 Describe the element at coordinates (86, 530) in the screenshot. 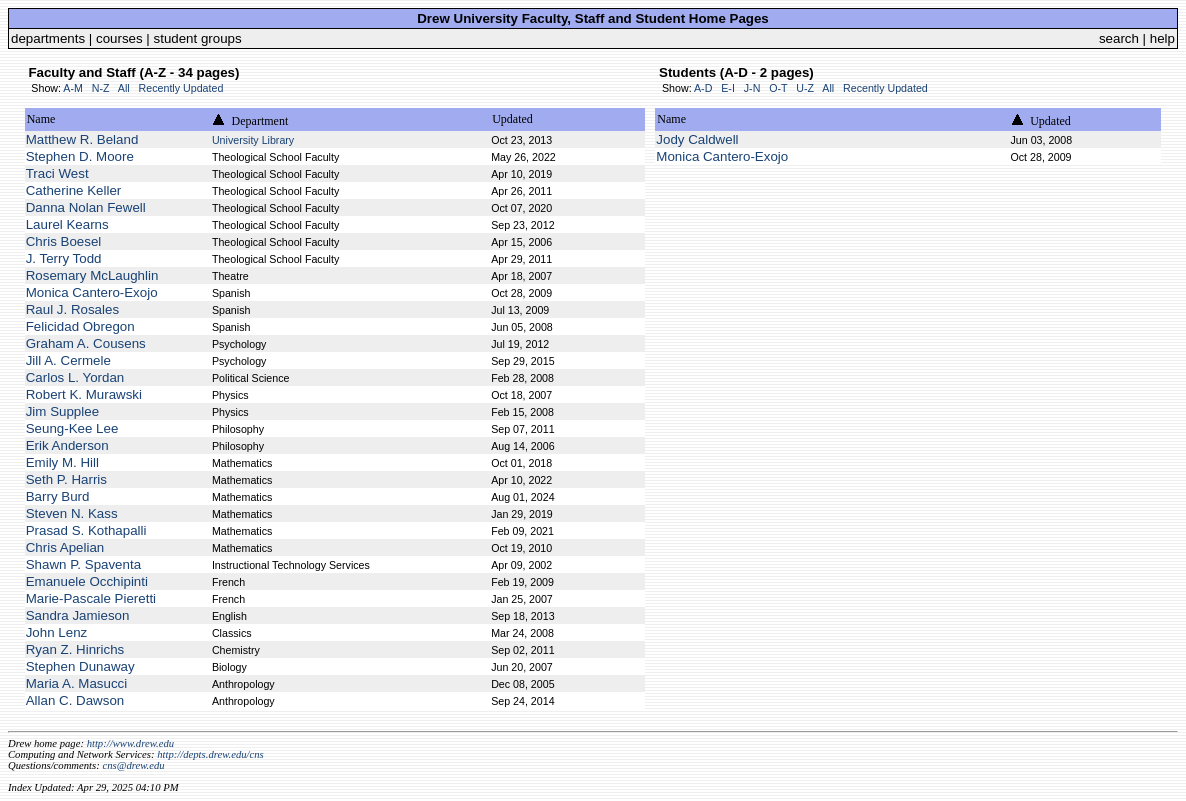

I see `Prasad S. Kothapalli` at that location.